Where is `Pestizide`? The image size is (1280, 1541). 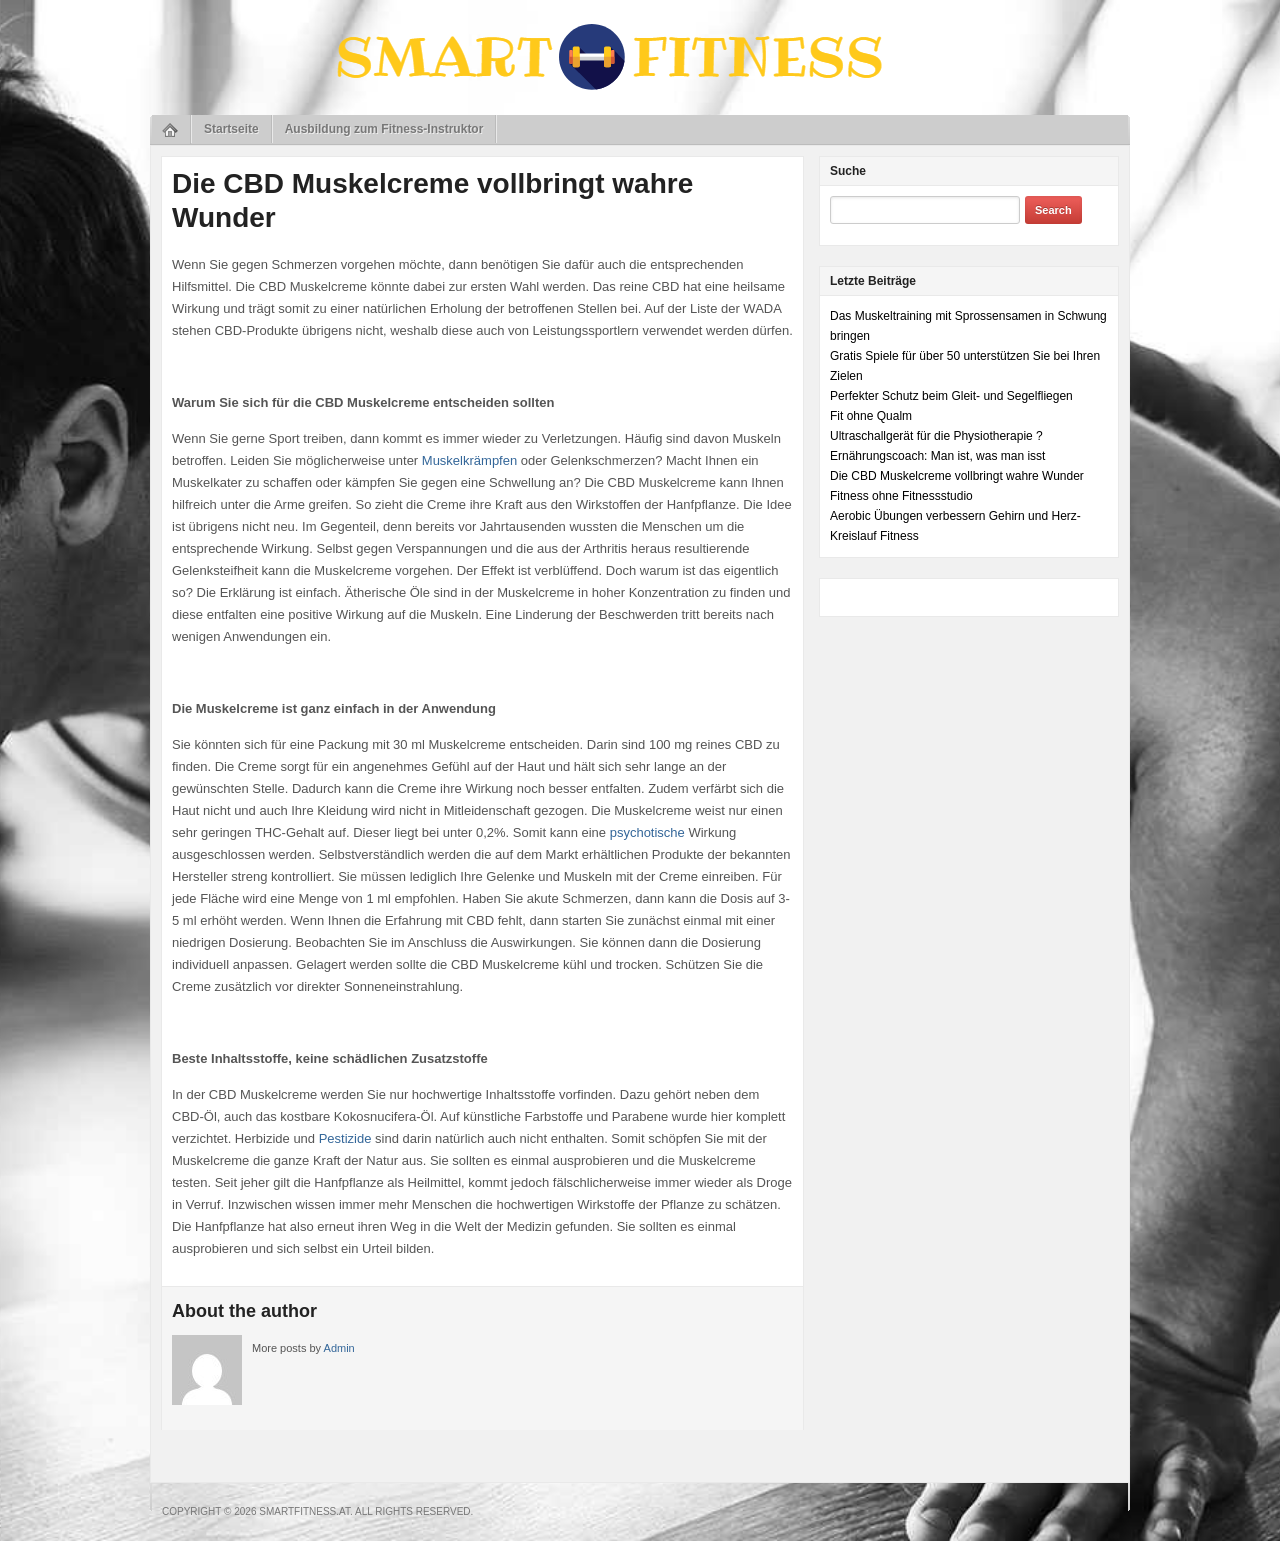 Pestizide is located at coordinates (345, 1138).